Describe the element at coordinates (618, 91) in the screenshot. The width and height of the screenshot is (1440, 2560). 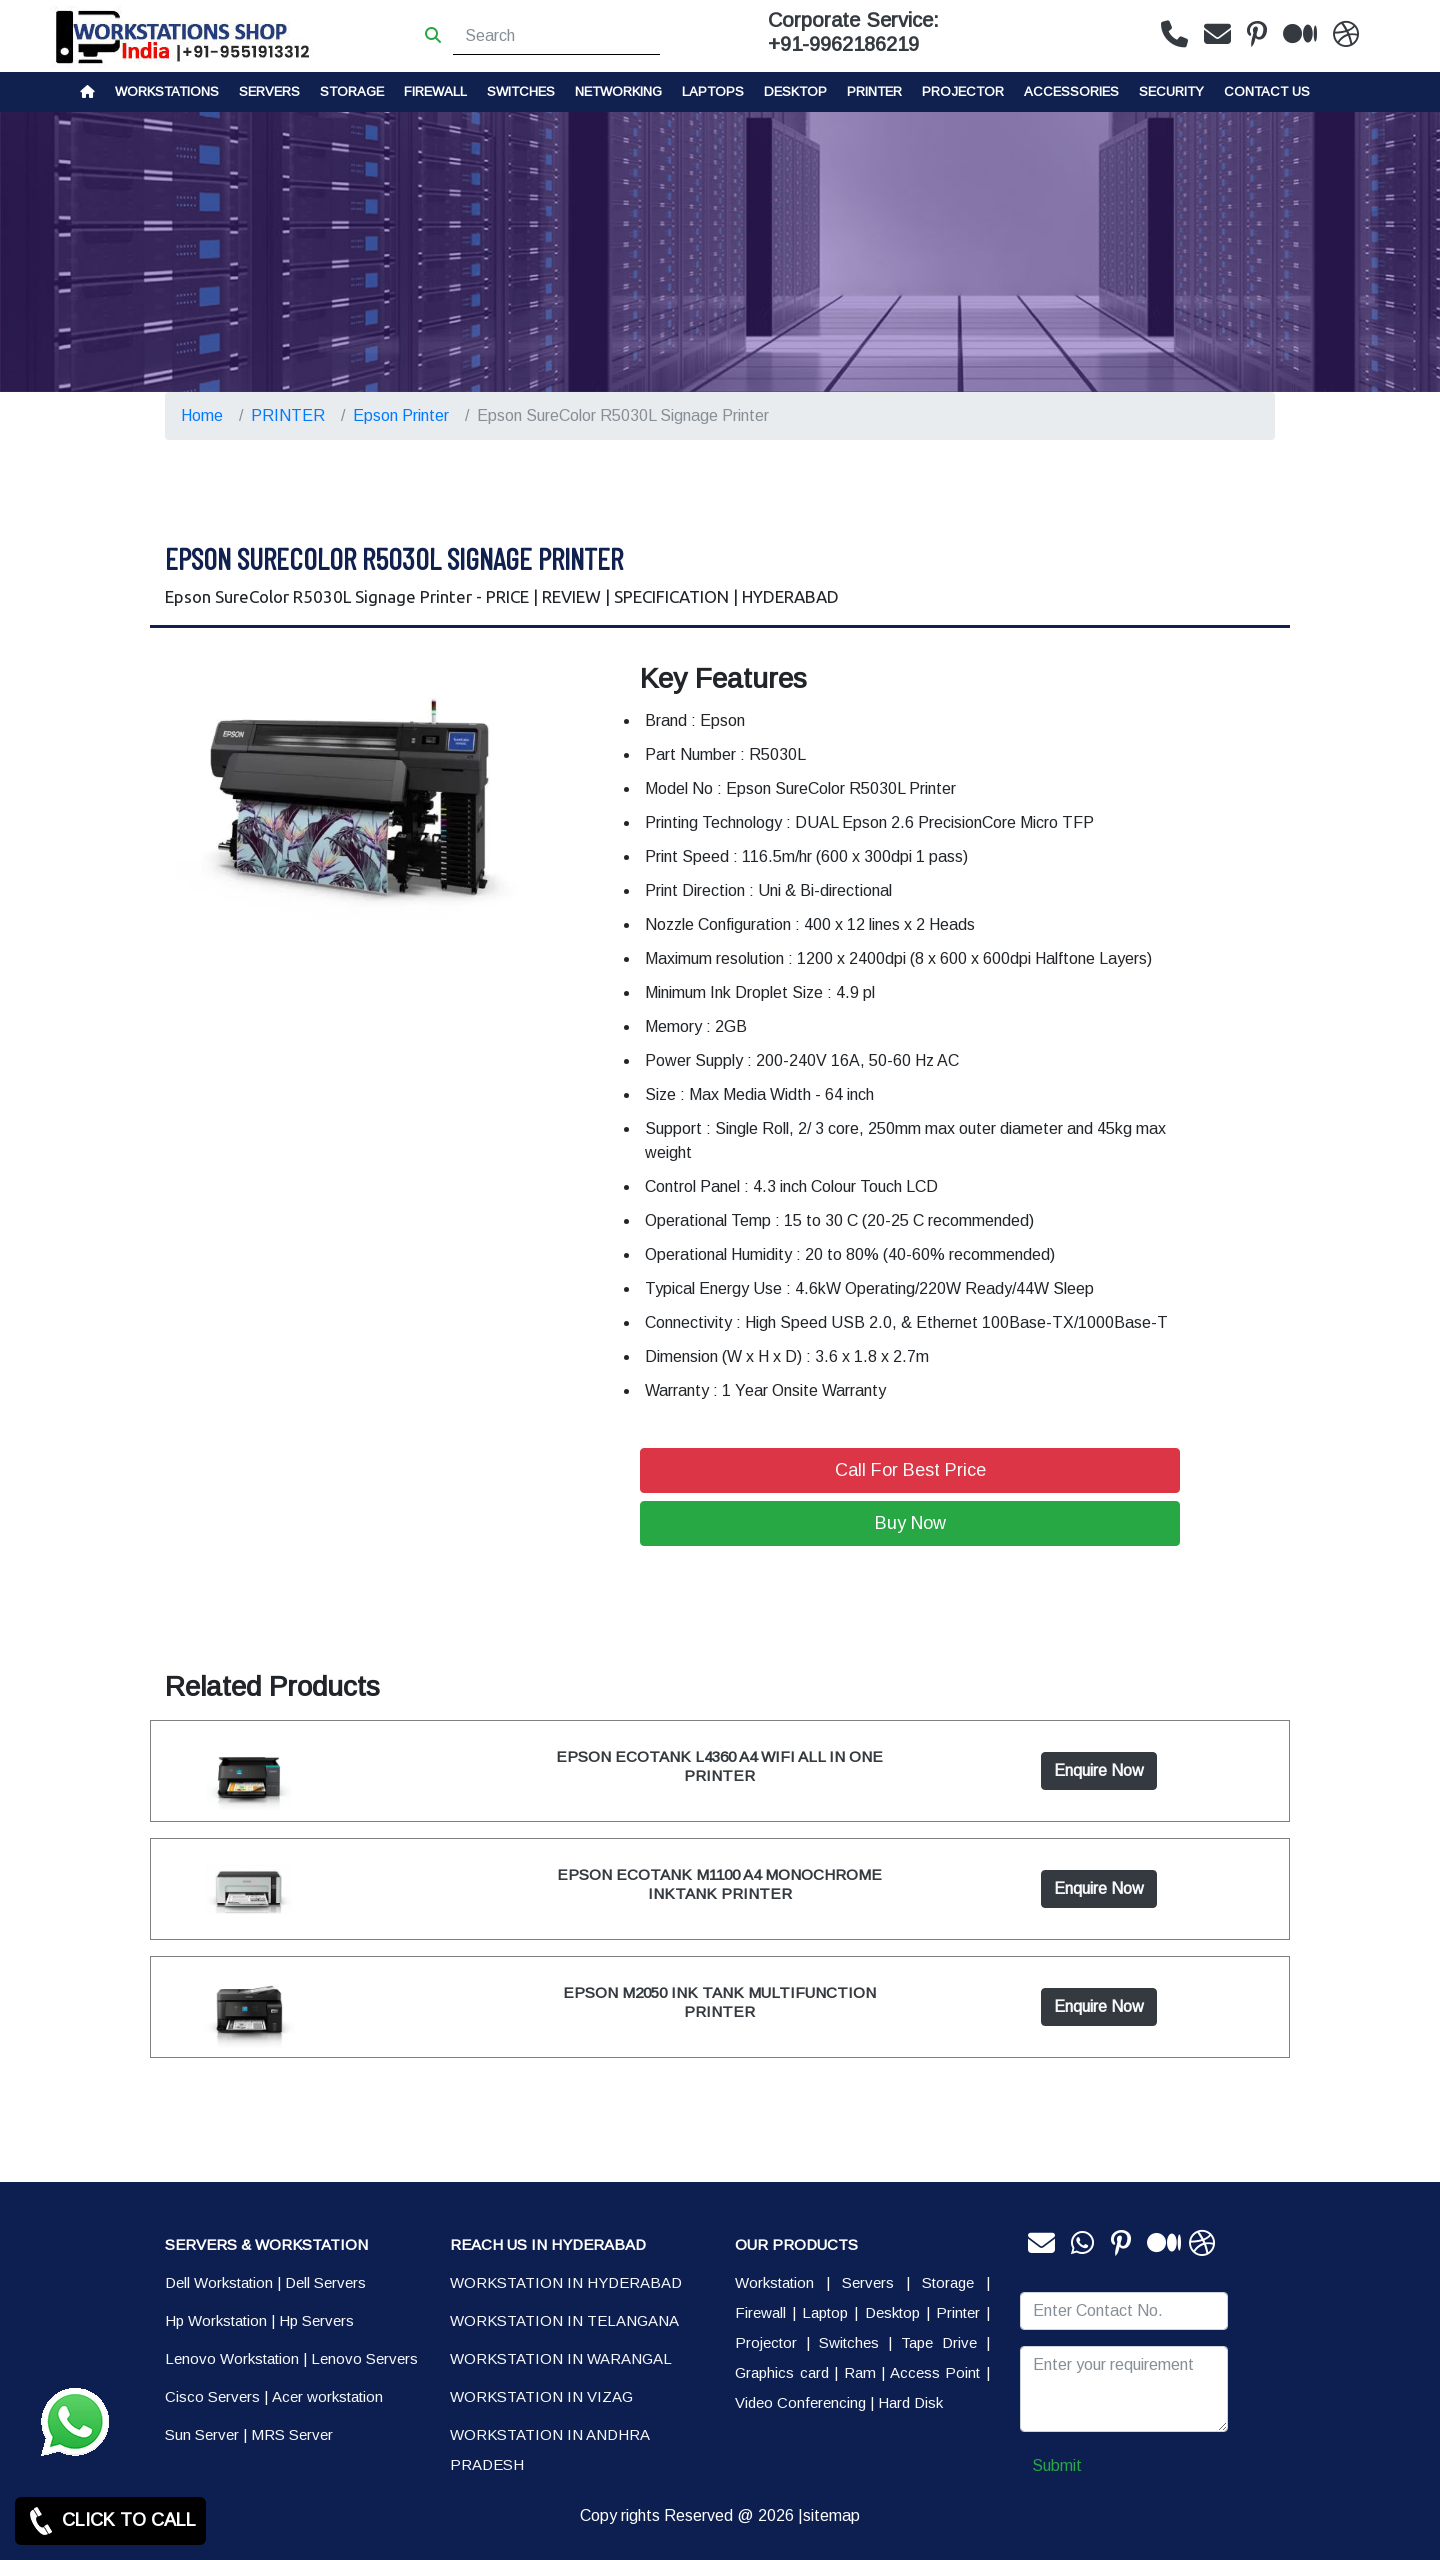
I see `Networking` at that location.